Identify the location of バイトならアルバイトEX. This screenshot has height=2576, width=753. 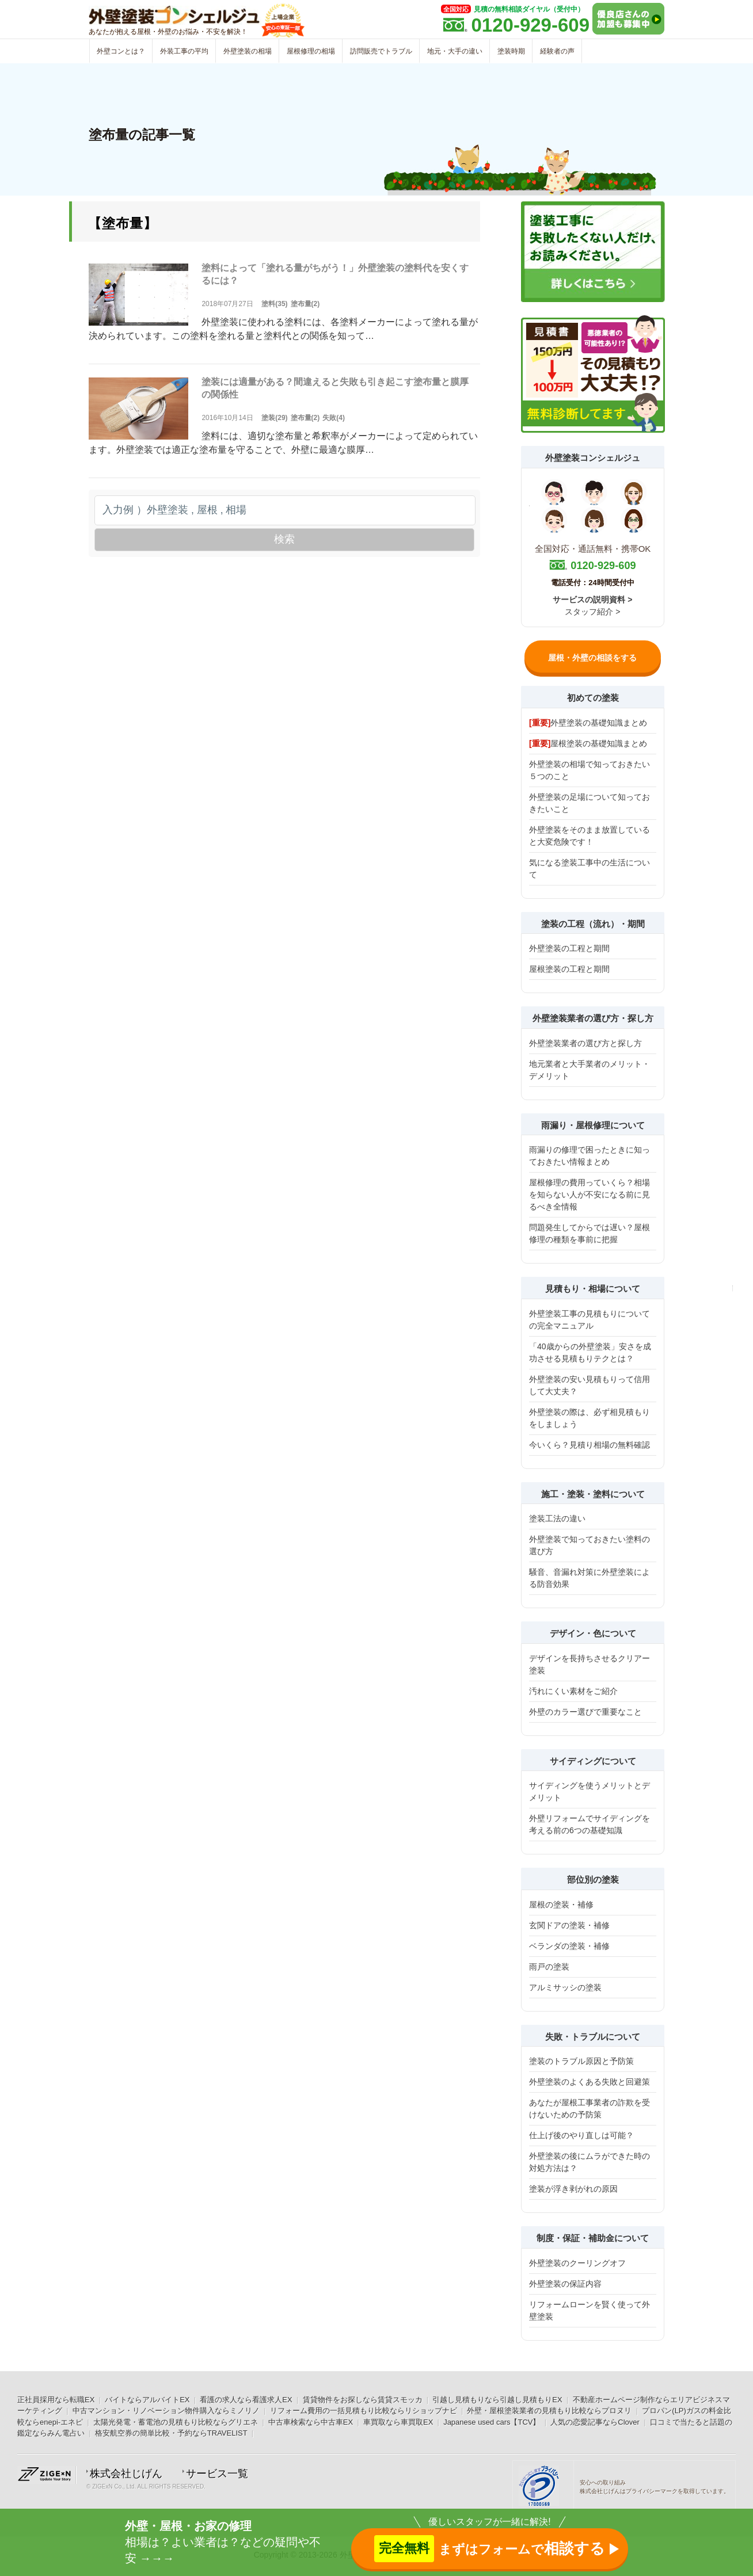
(147, 2399).